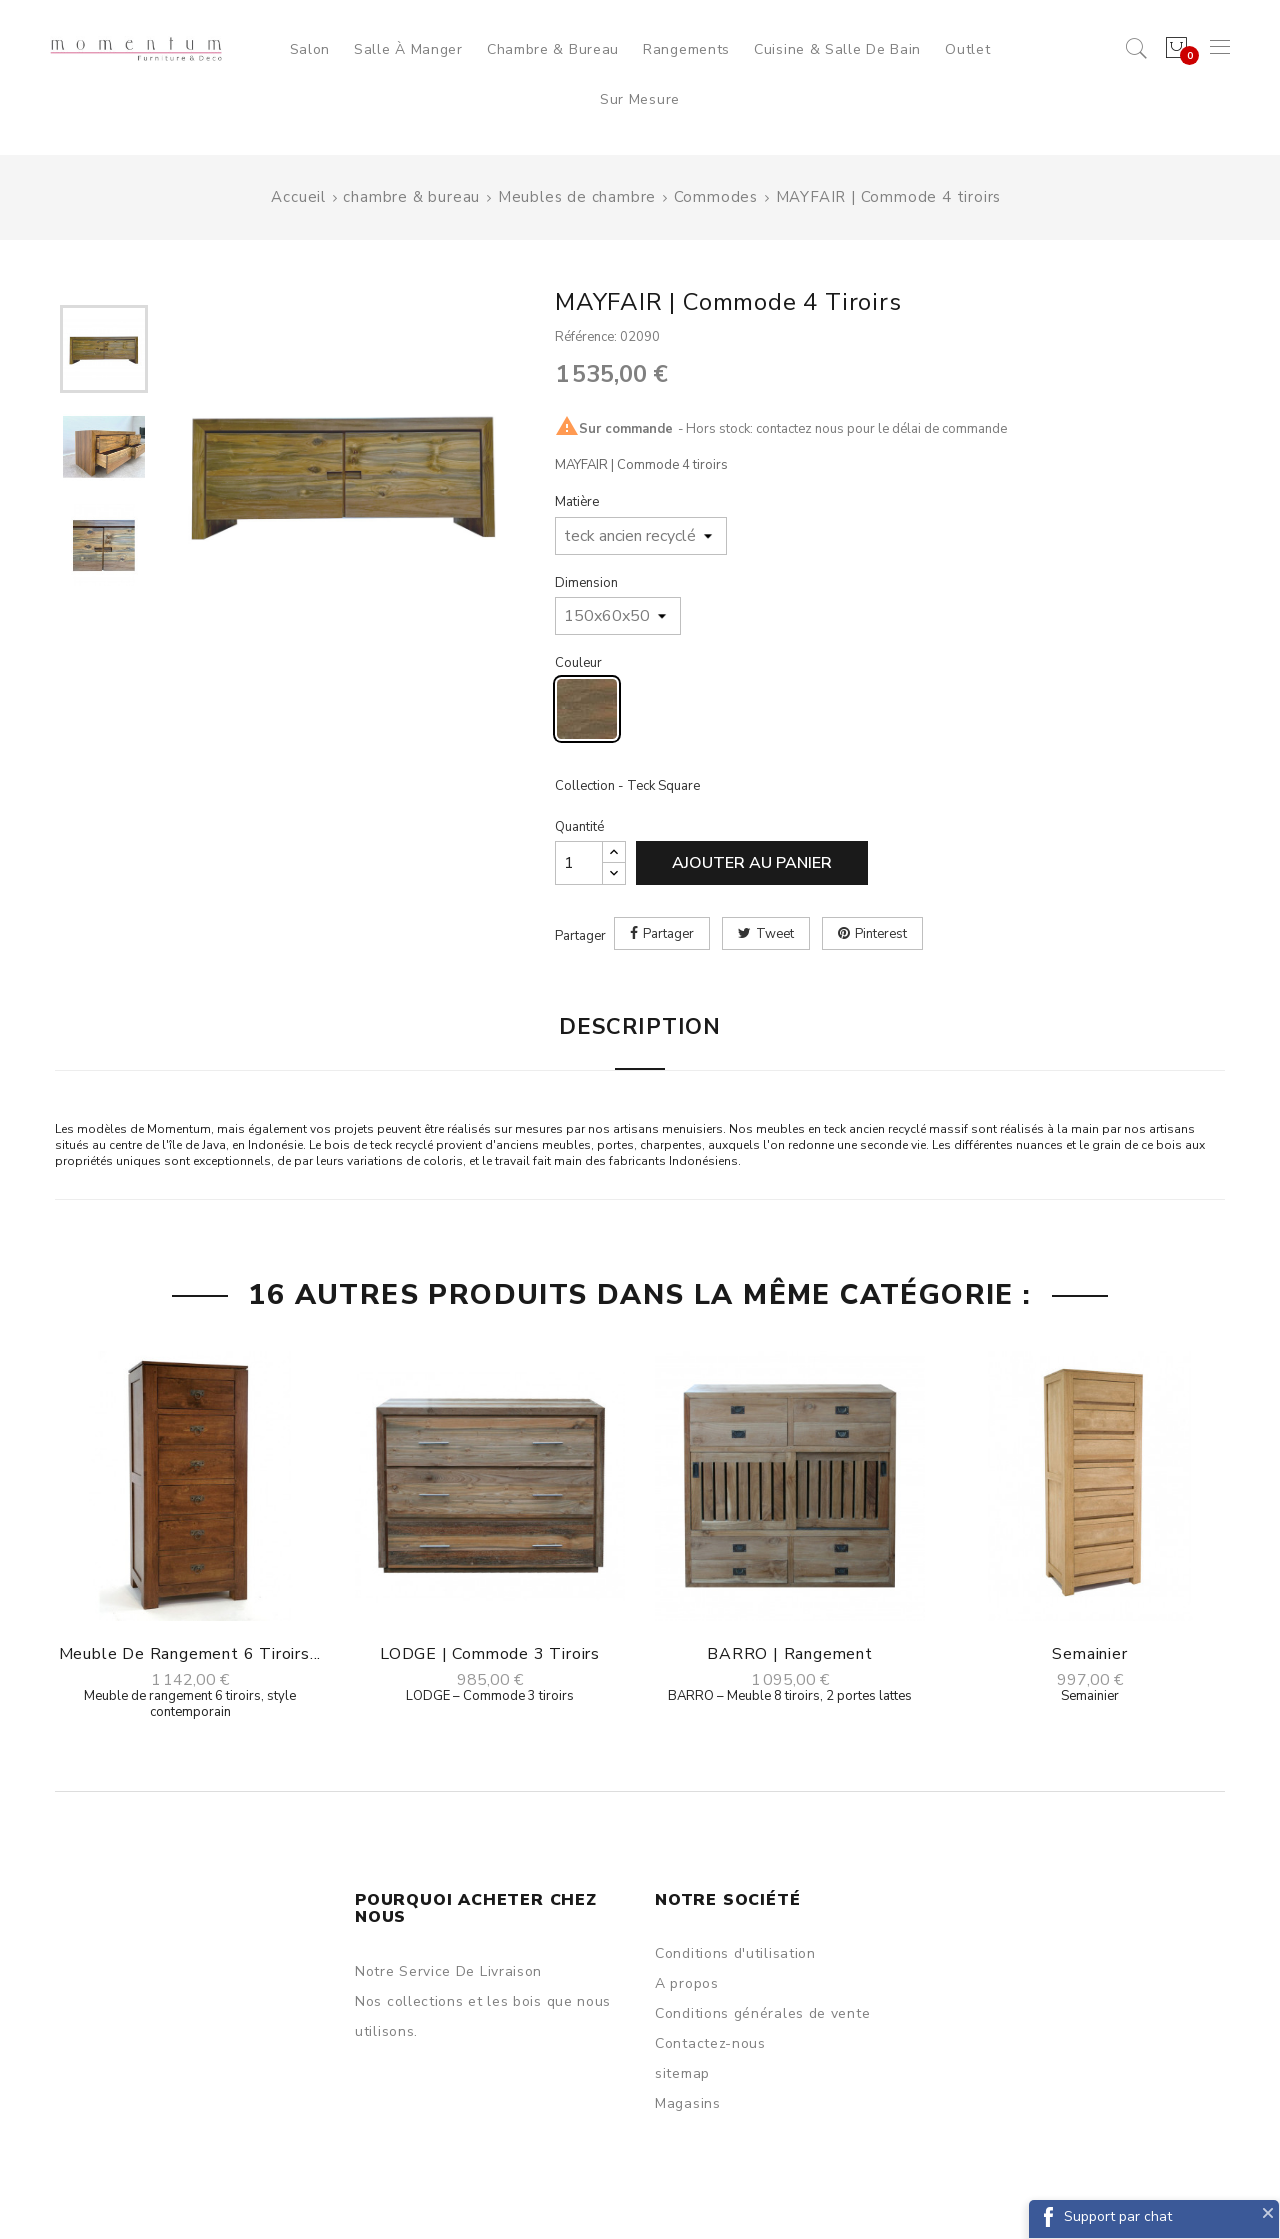 Image resolution: width=1280 pixels, height=2239 pixels. Describe the element at coordinates (483, 2016) in the screenshot. I see `Nos collections et les bois que nous utilisons.` at that location.